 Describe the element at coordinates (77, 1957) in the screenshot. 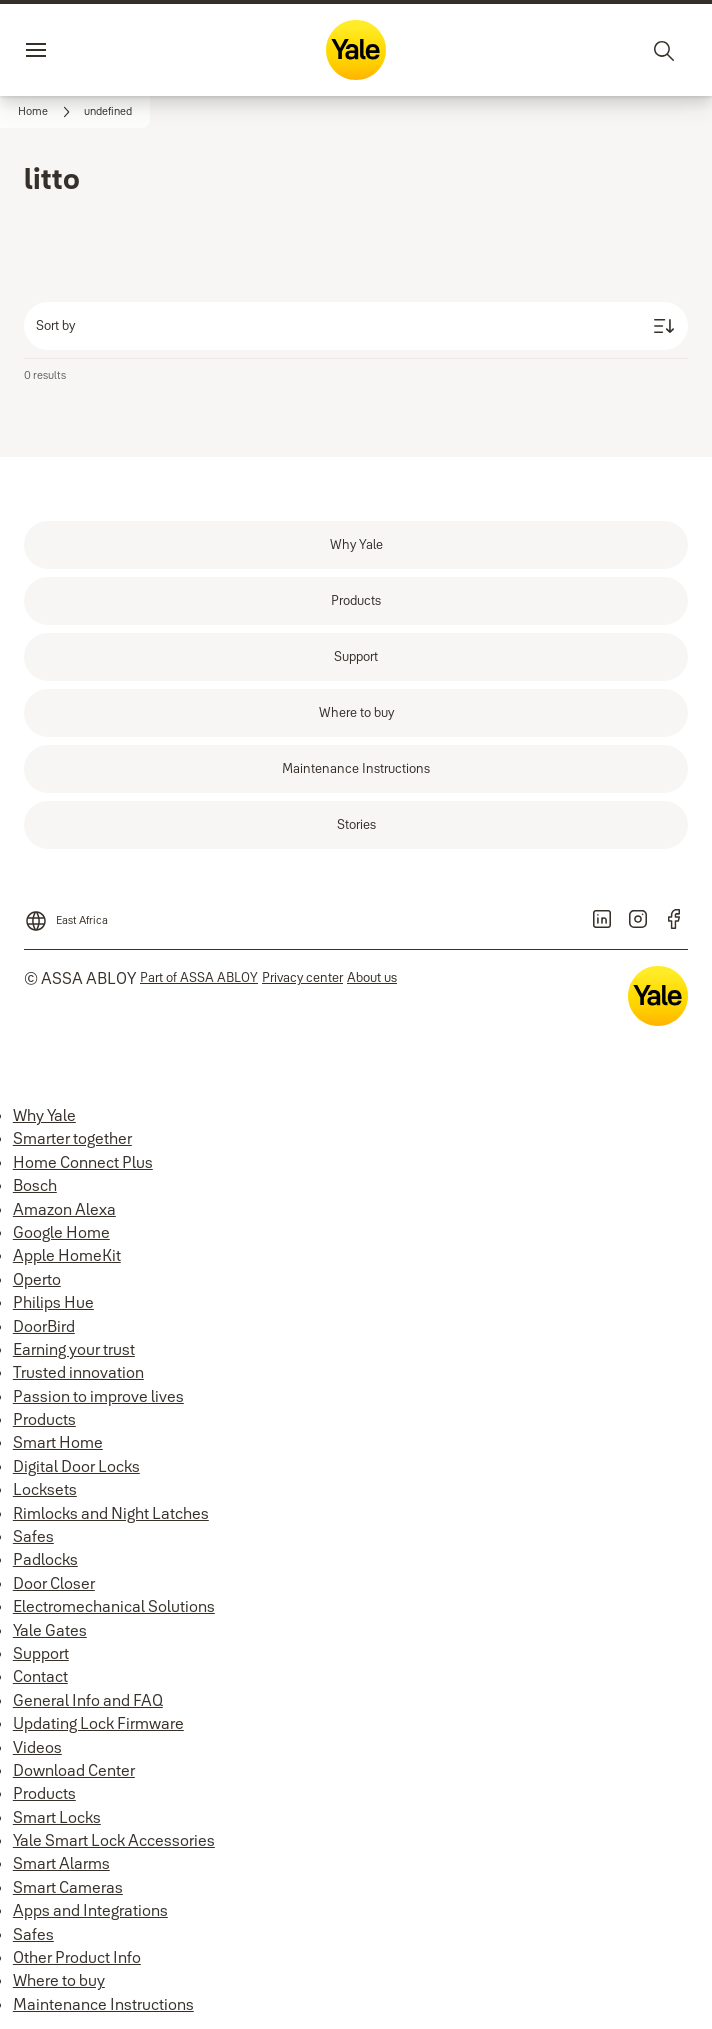

I see `Other Product Info` at that location.